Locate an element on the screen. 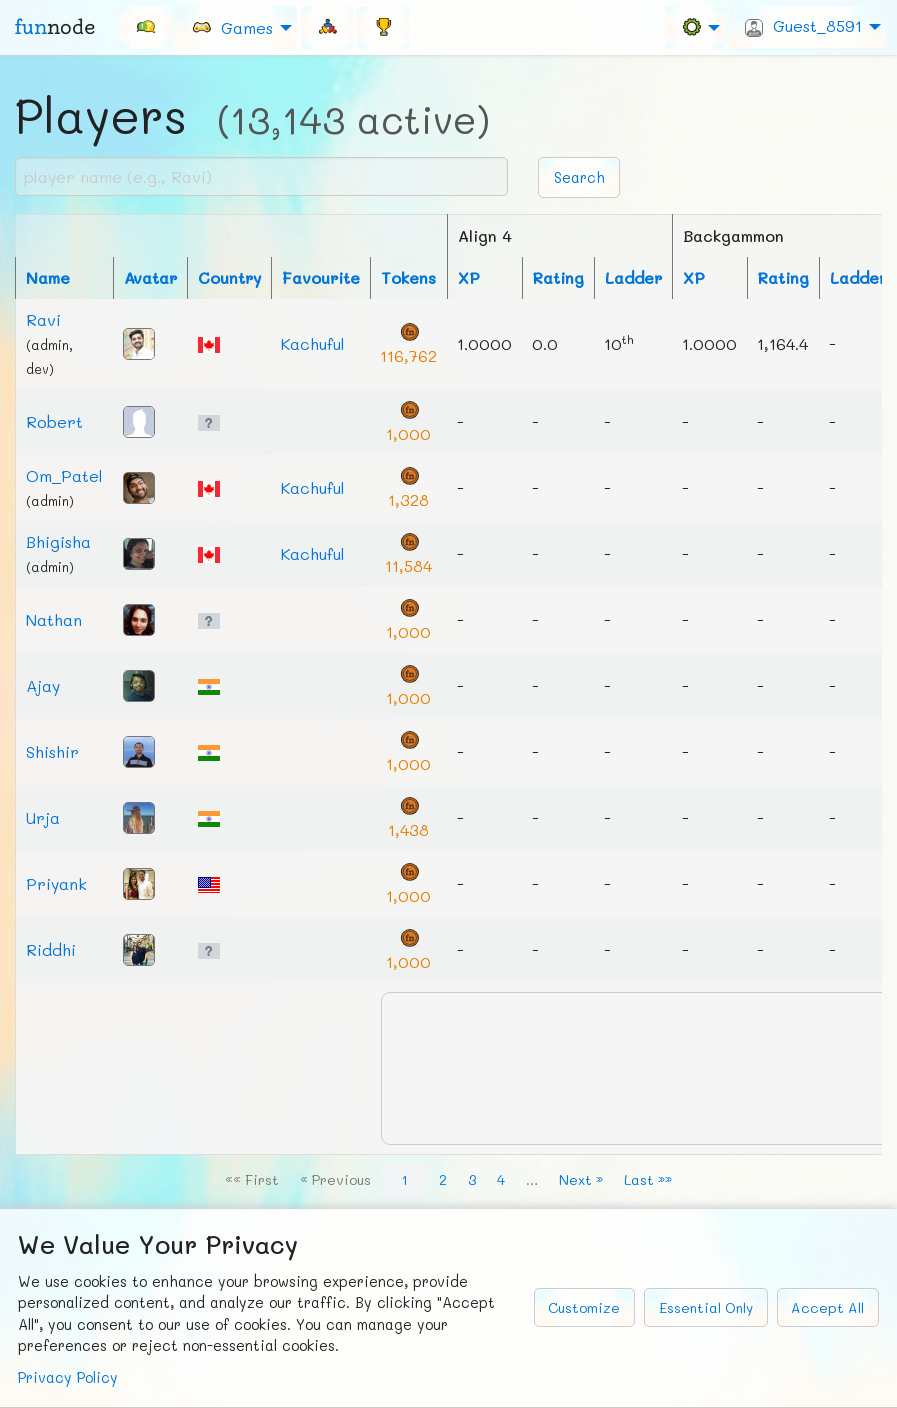  Avatar is located at coordinates (150, 277).